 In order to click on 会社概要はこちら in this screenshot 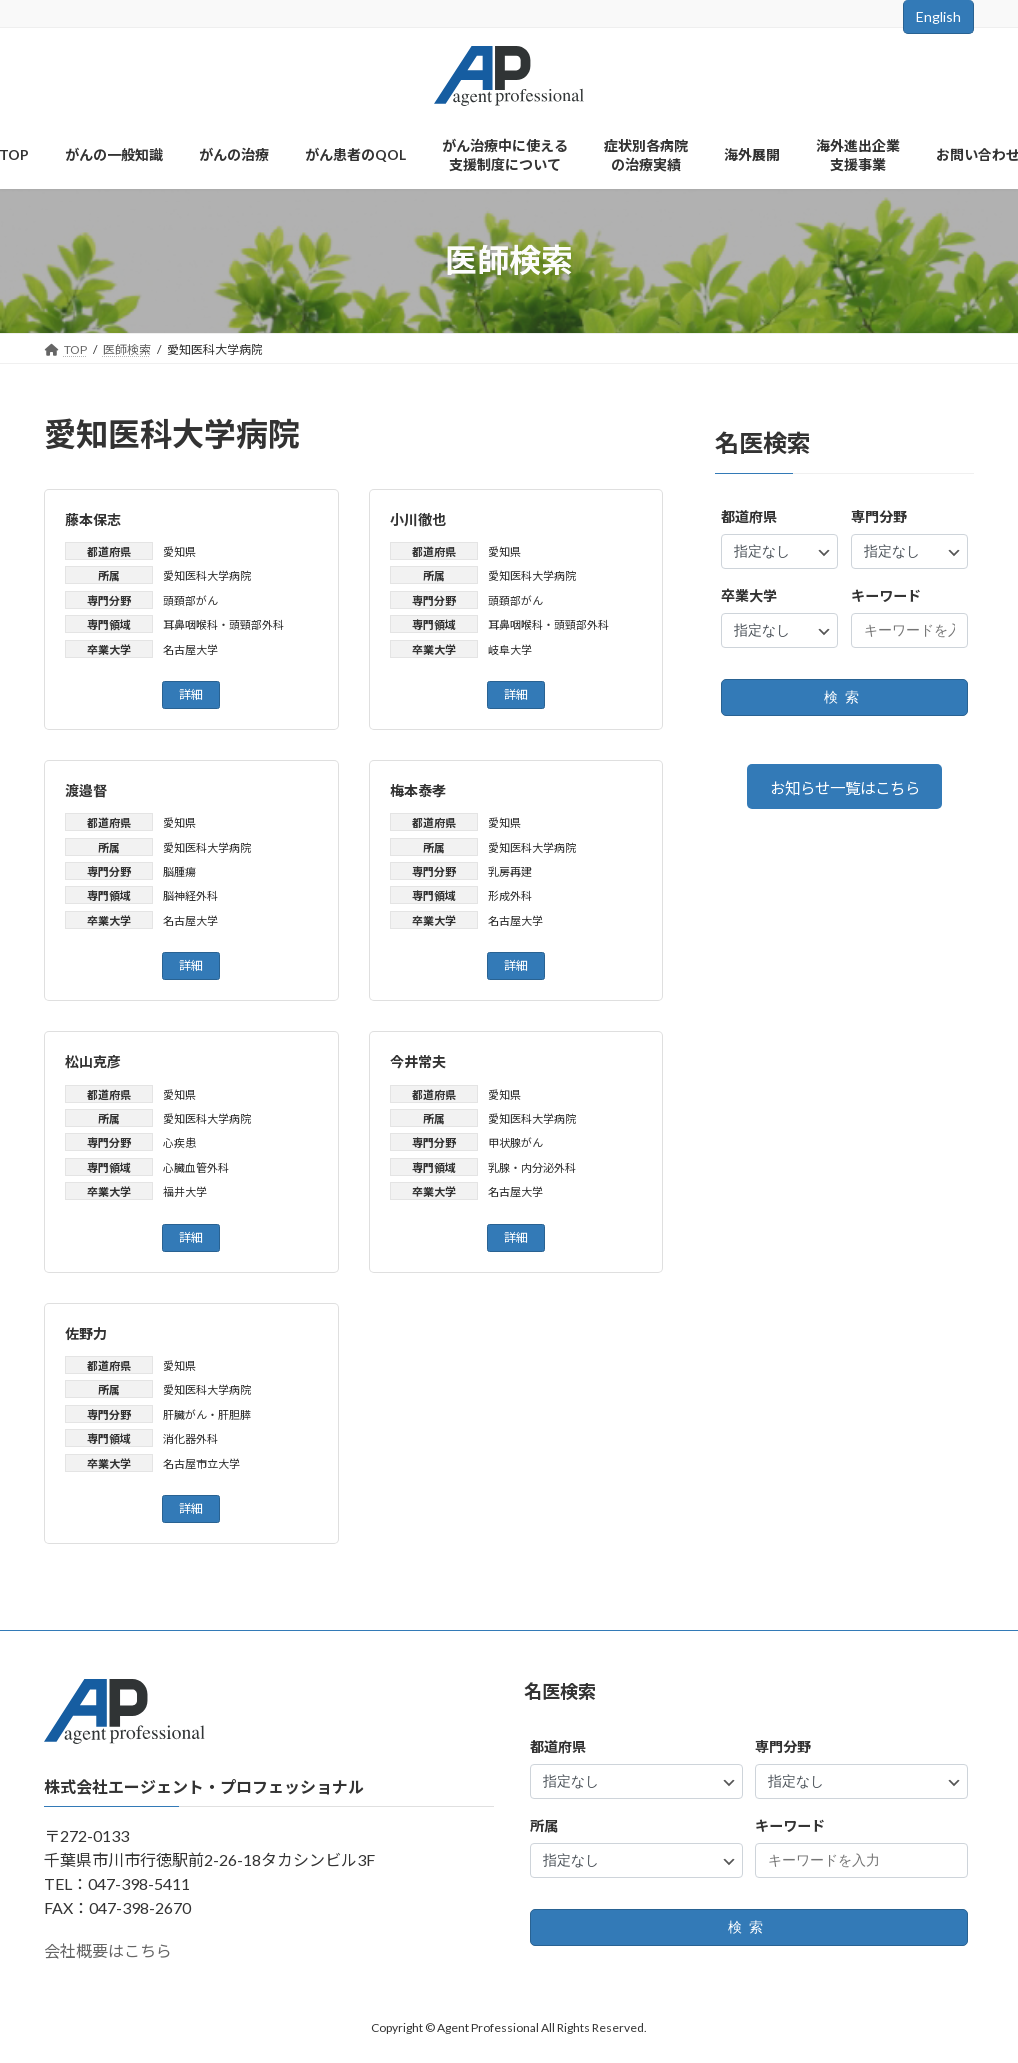, I will do `click(108, 1950)`.